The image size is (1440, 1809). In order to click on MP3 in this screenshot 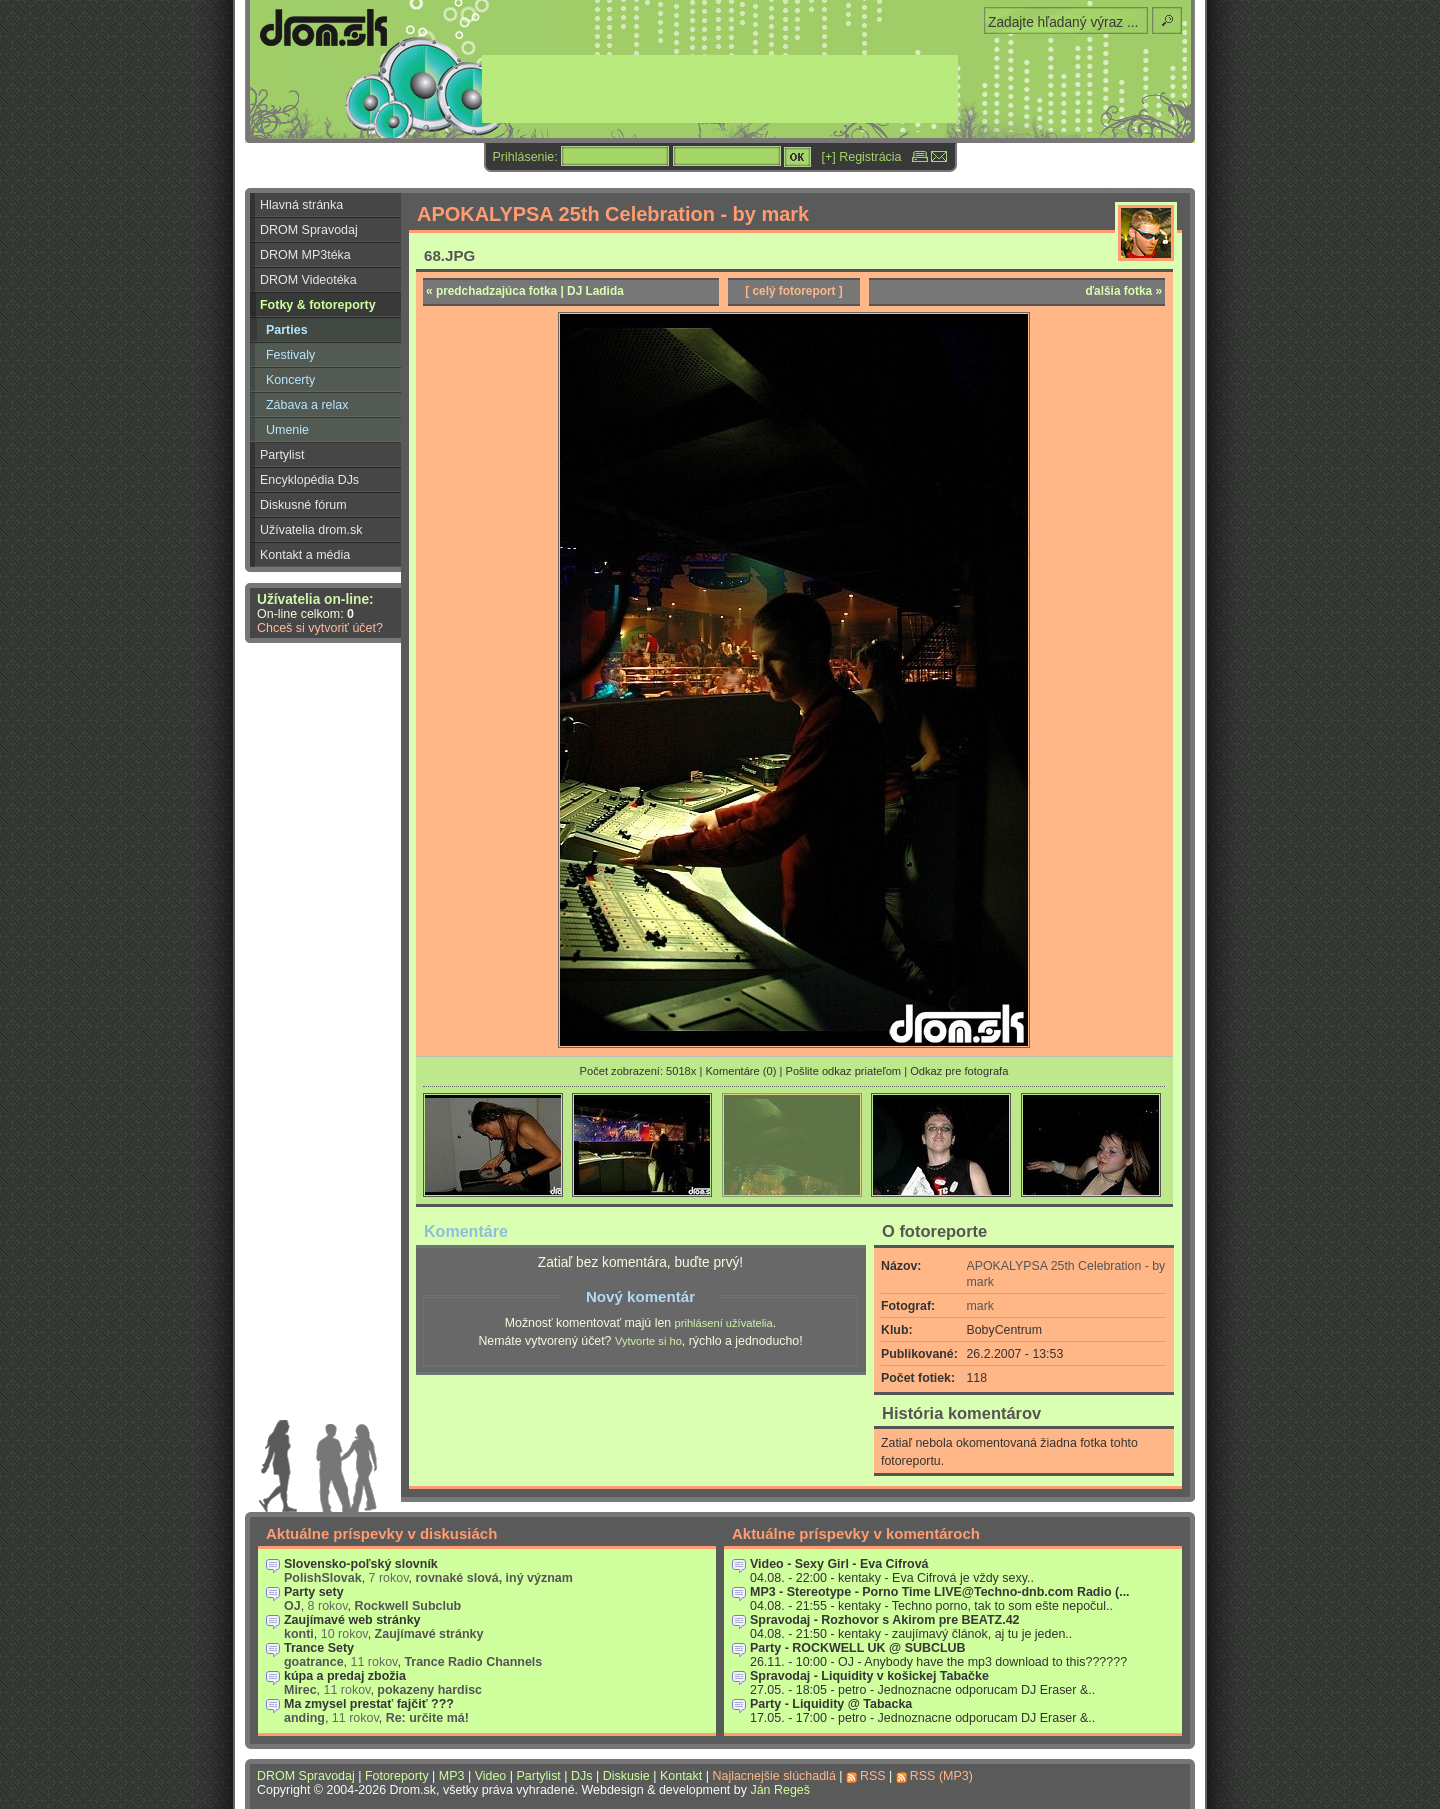, I will do `click(452, 1776)`.